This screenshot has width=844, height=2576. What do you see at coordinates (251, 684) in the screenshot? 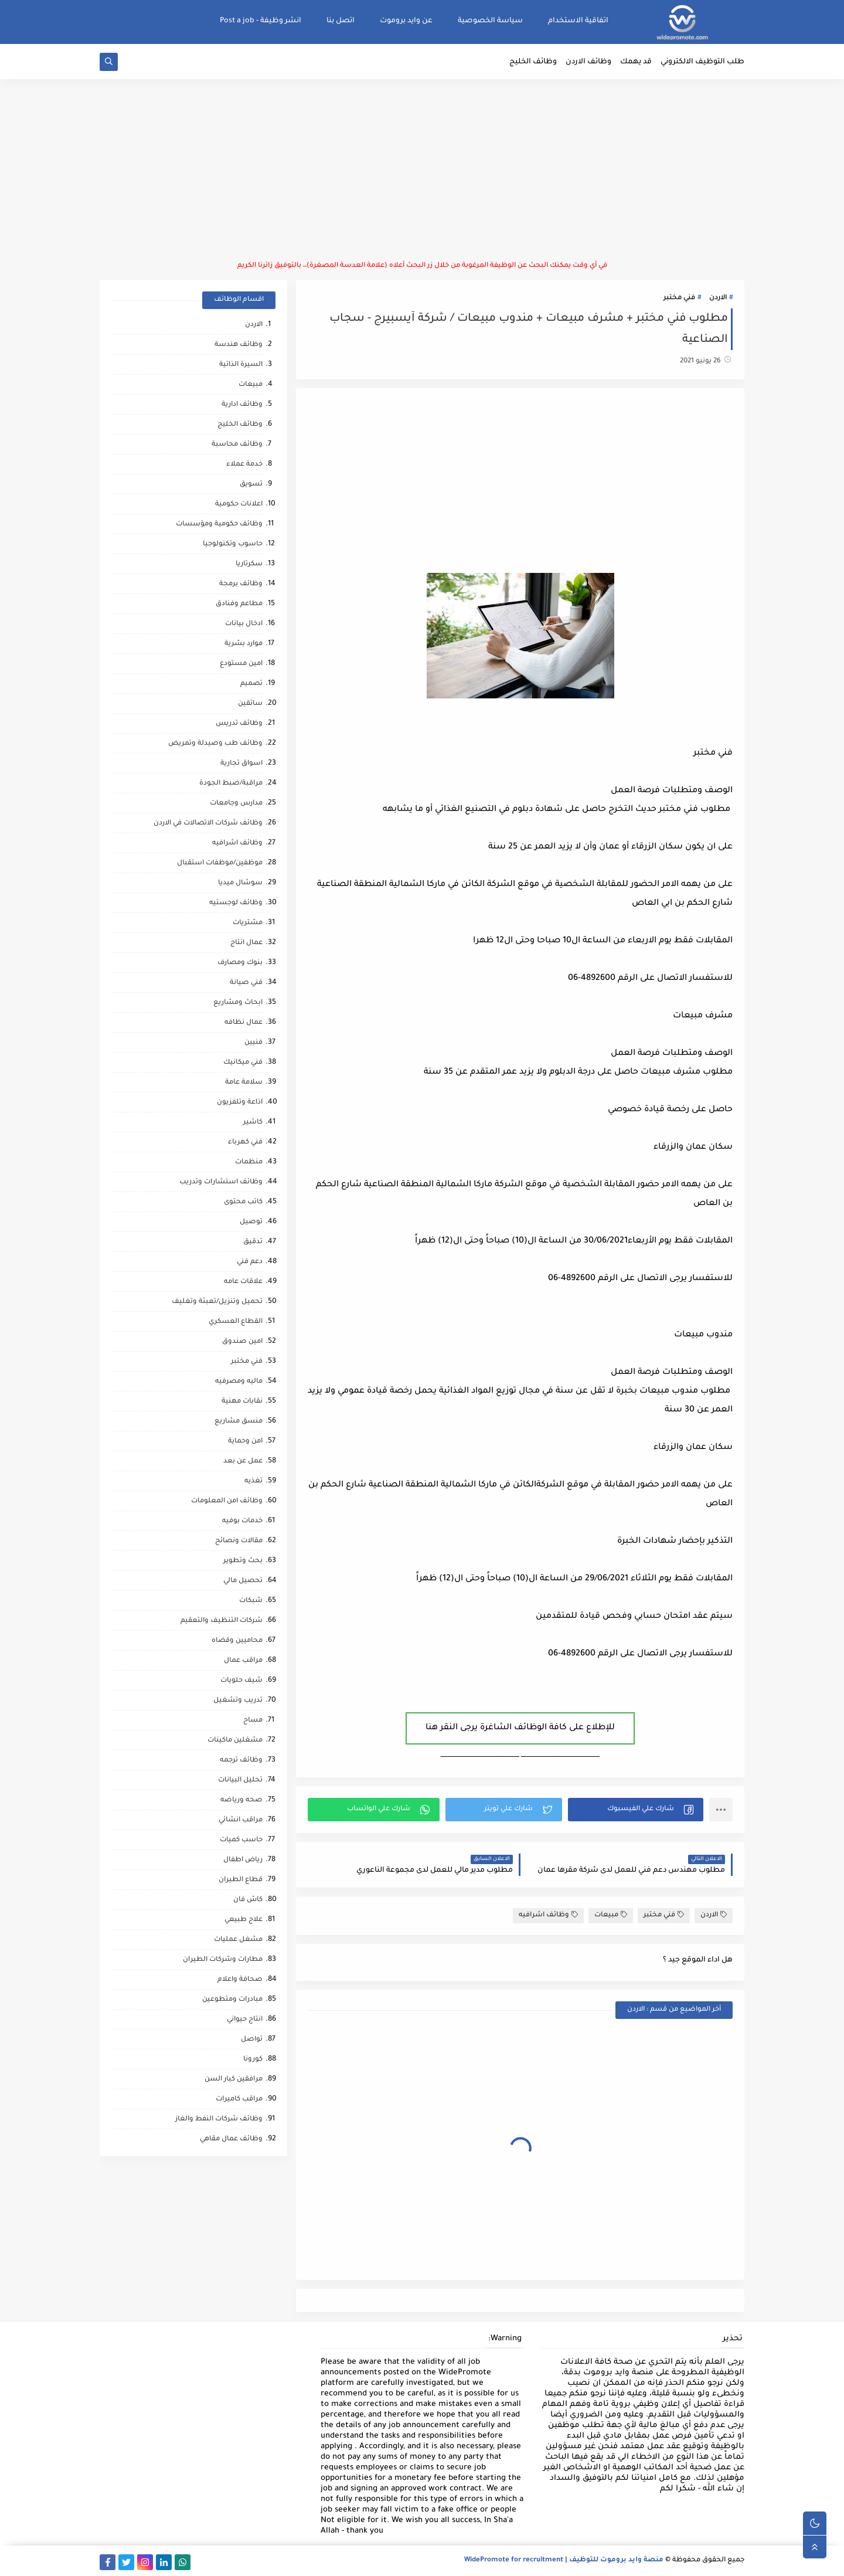
I see `تصميم` at bounding box center [251, 684].